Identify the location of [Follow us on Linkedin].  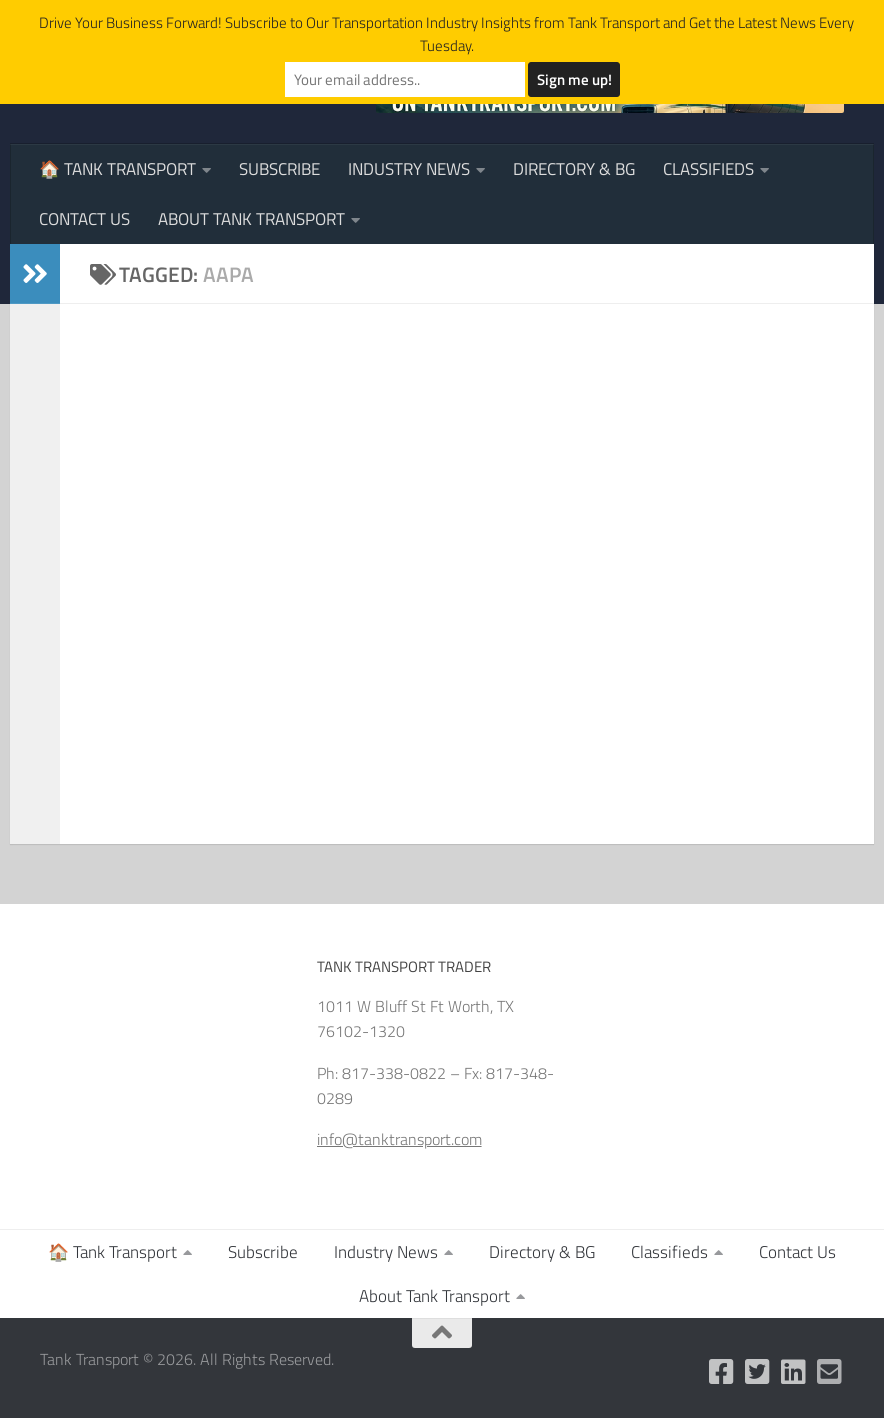
(794, 1372).